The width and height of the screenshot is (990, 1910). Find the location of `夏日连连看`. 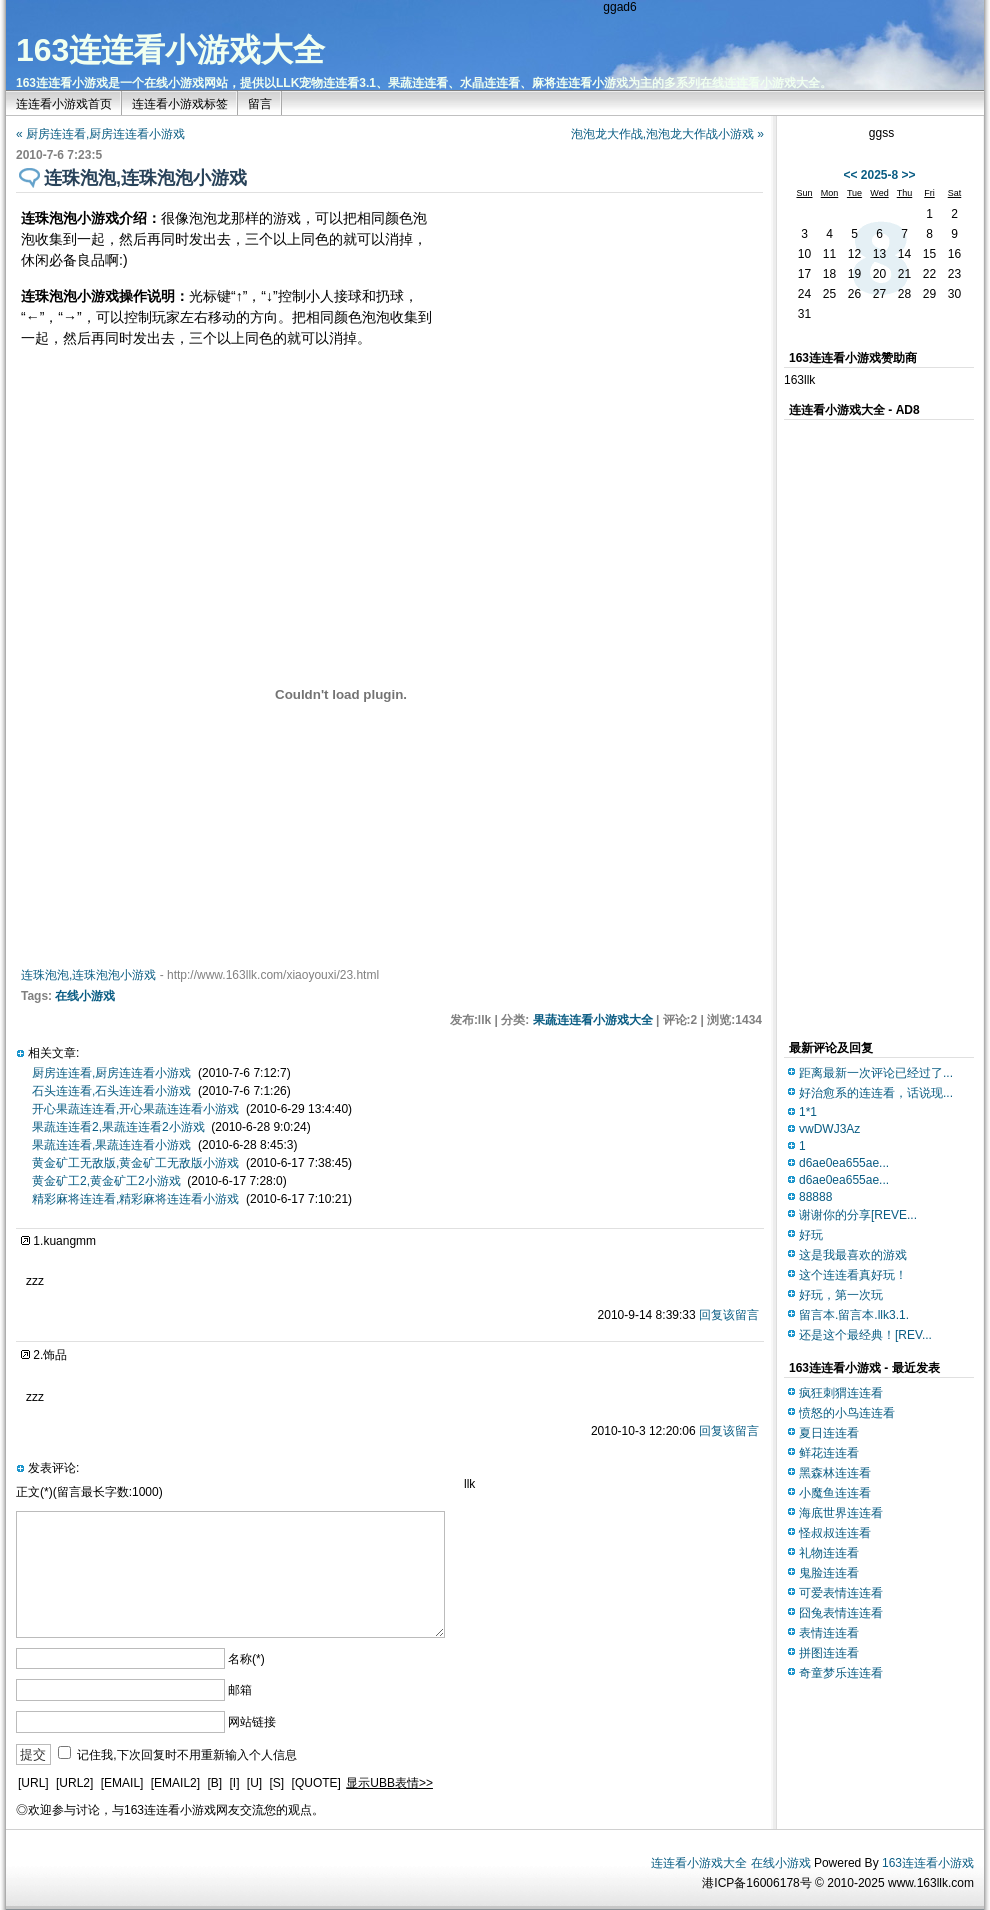

夏日连连看 is located at coordinates (829, 1433).